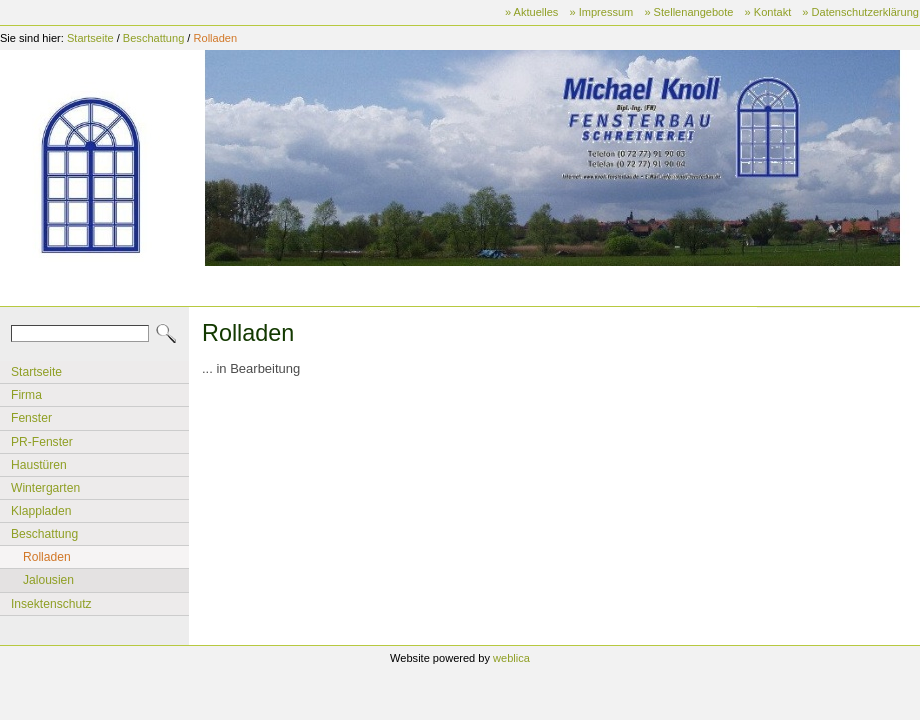  Describe the element at coordinates (153, 38) in the screenshot. I see `Beschattung` at that location.